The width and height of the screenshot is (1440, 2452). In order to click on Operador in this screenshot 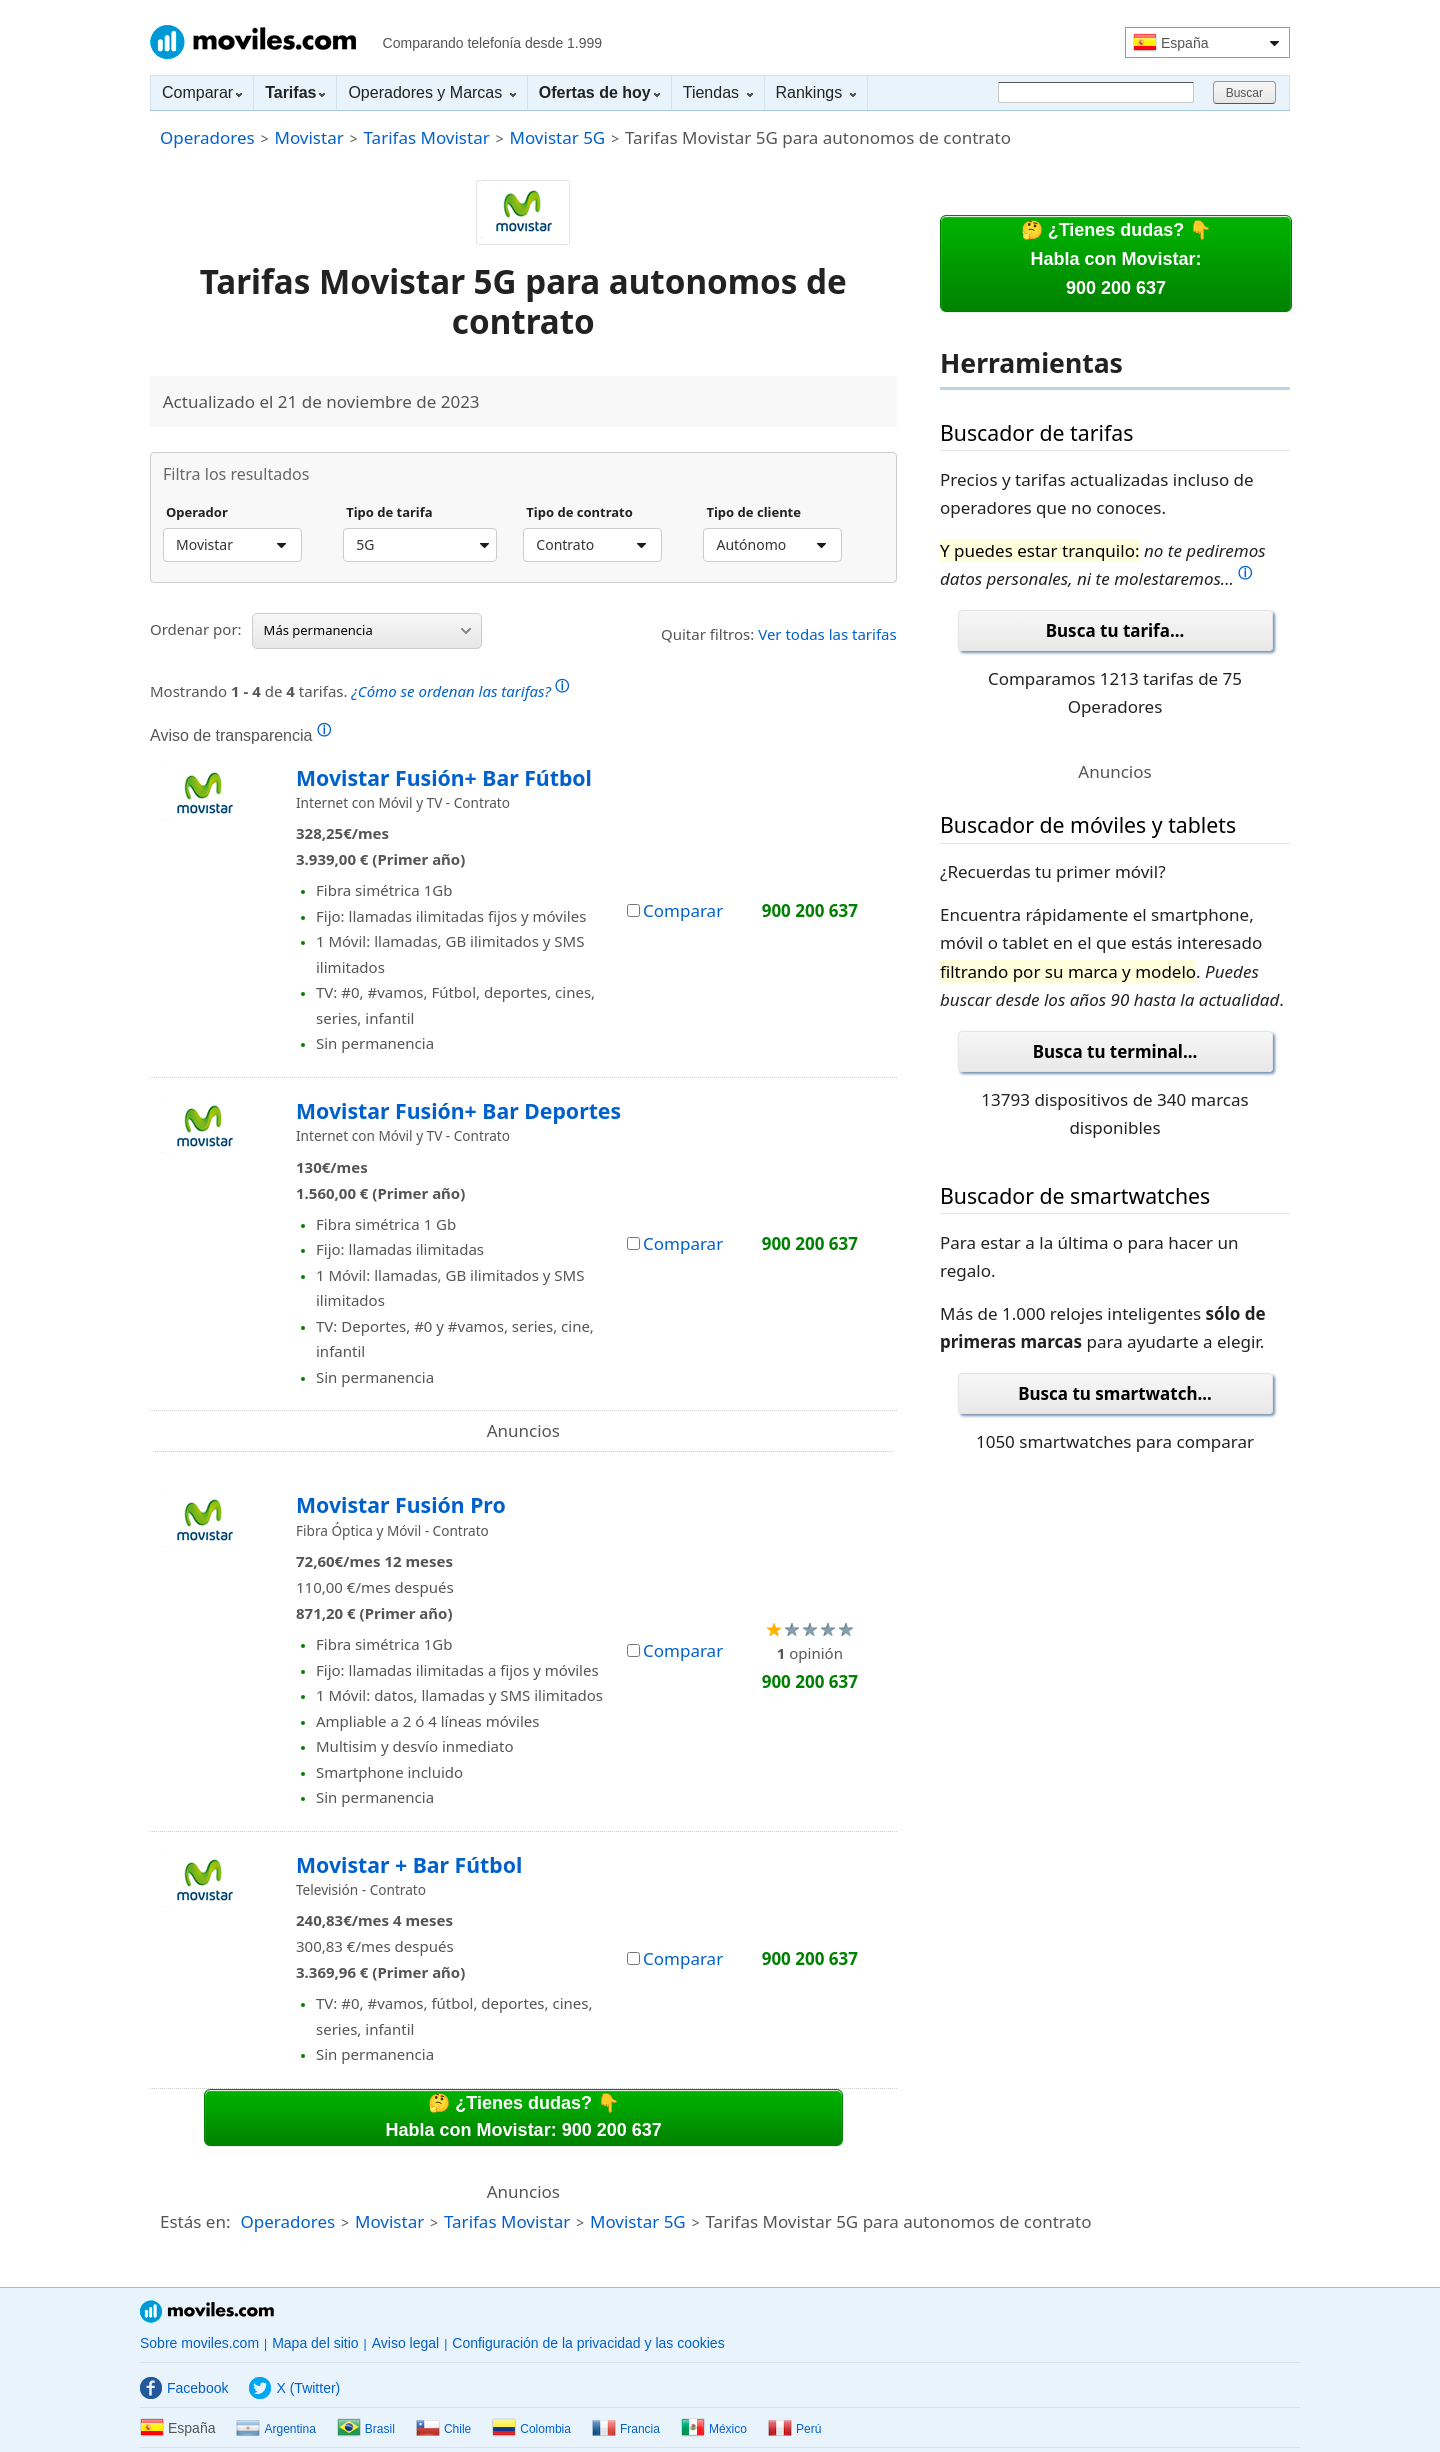, I will do `click(197, 513)`.